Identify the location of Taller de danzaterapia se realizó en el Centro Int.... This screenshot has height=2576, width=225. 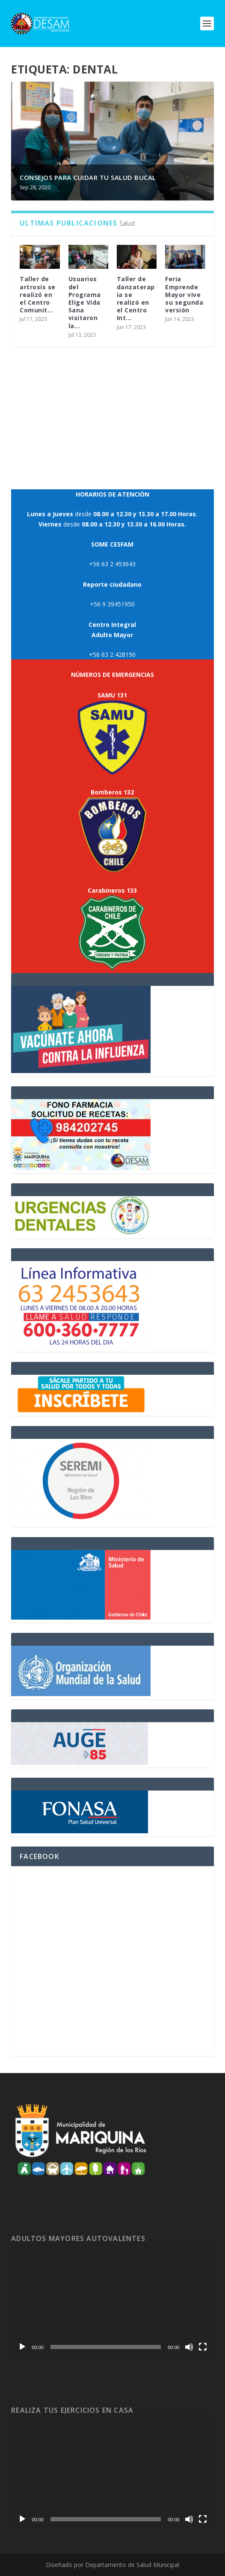
(137, 298).